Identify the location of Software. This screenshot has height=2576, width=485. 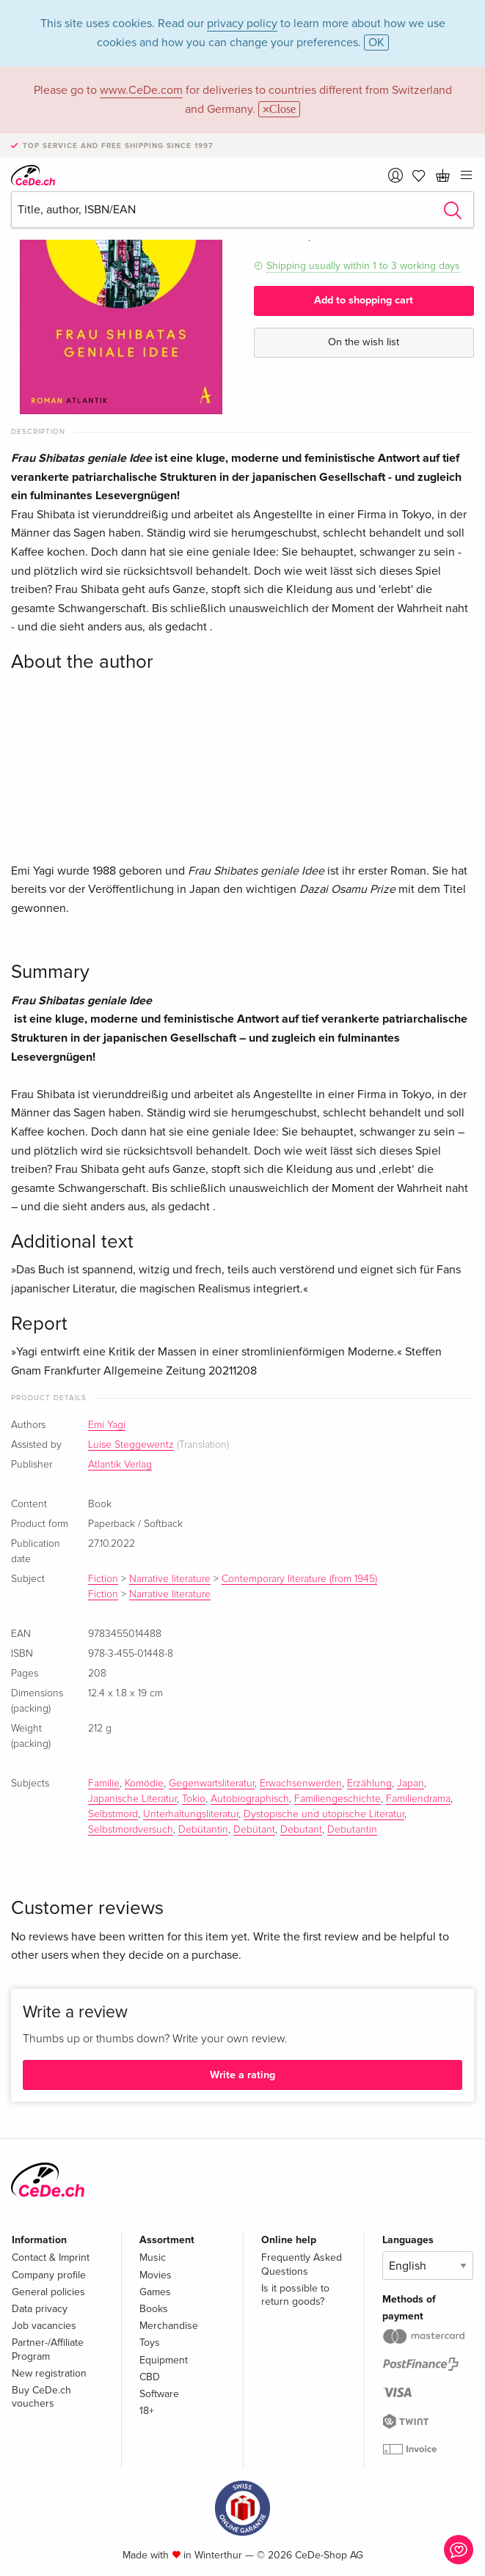
(159, 2394).